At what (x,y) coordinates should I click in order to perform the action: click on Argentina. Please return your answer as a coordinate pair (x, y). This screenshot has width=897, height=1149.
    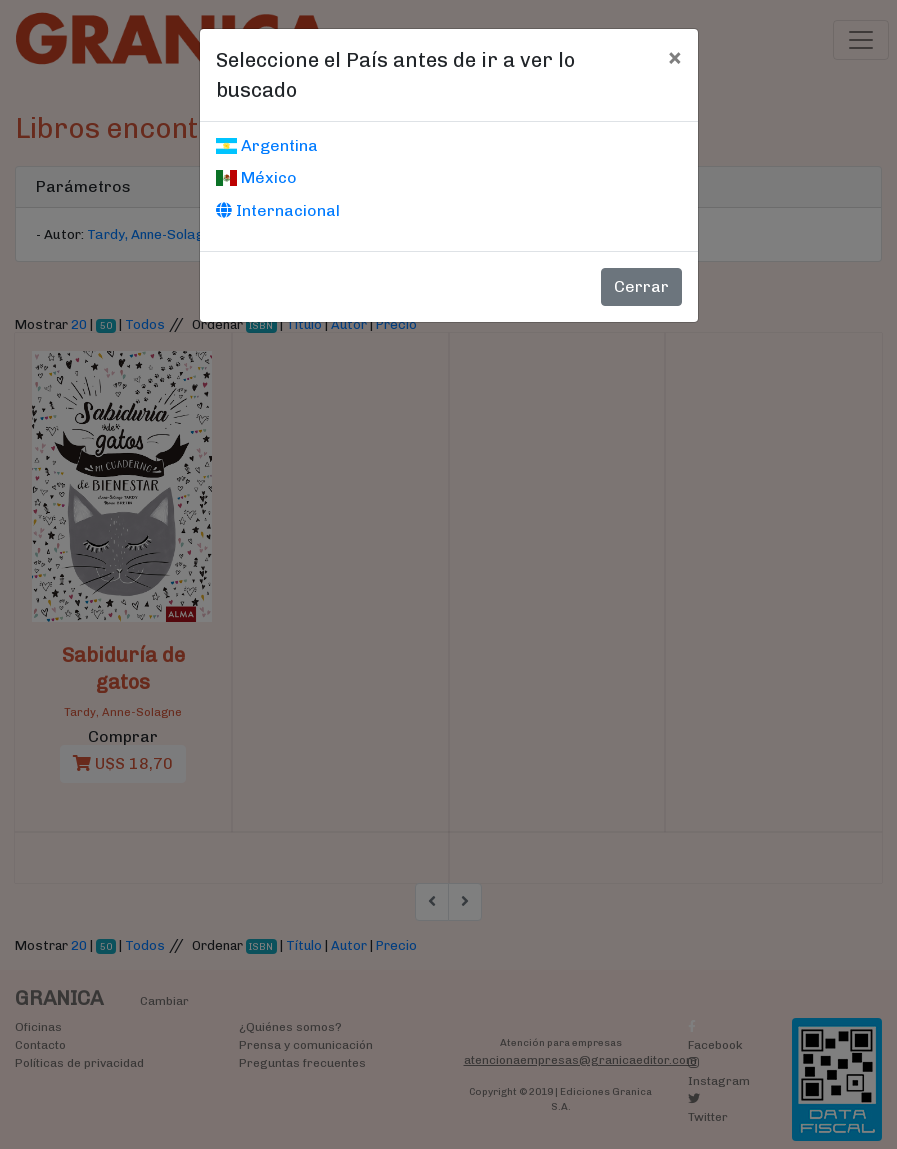
    Looking at the image, I should click on (267, 145).